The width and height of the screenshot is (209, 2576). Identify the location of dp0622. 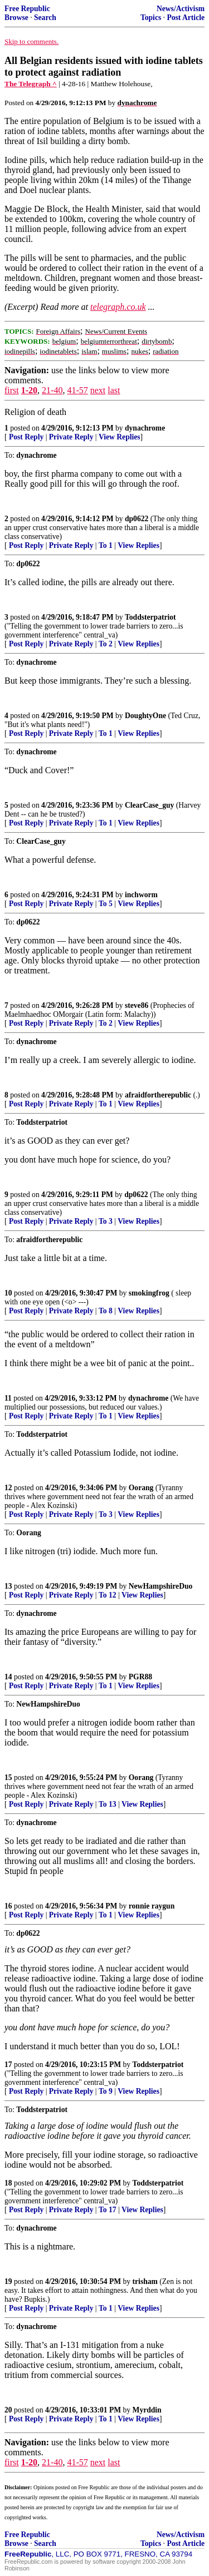
(136, 519).